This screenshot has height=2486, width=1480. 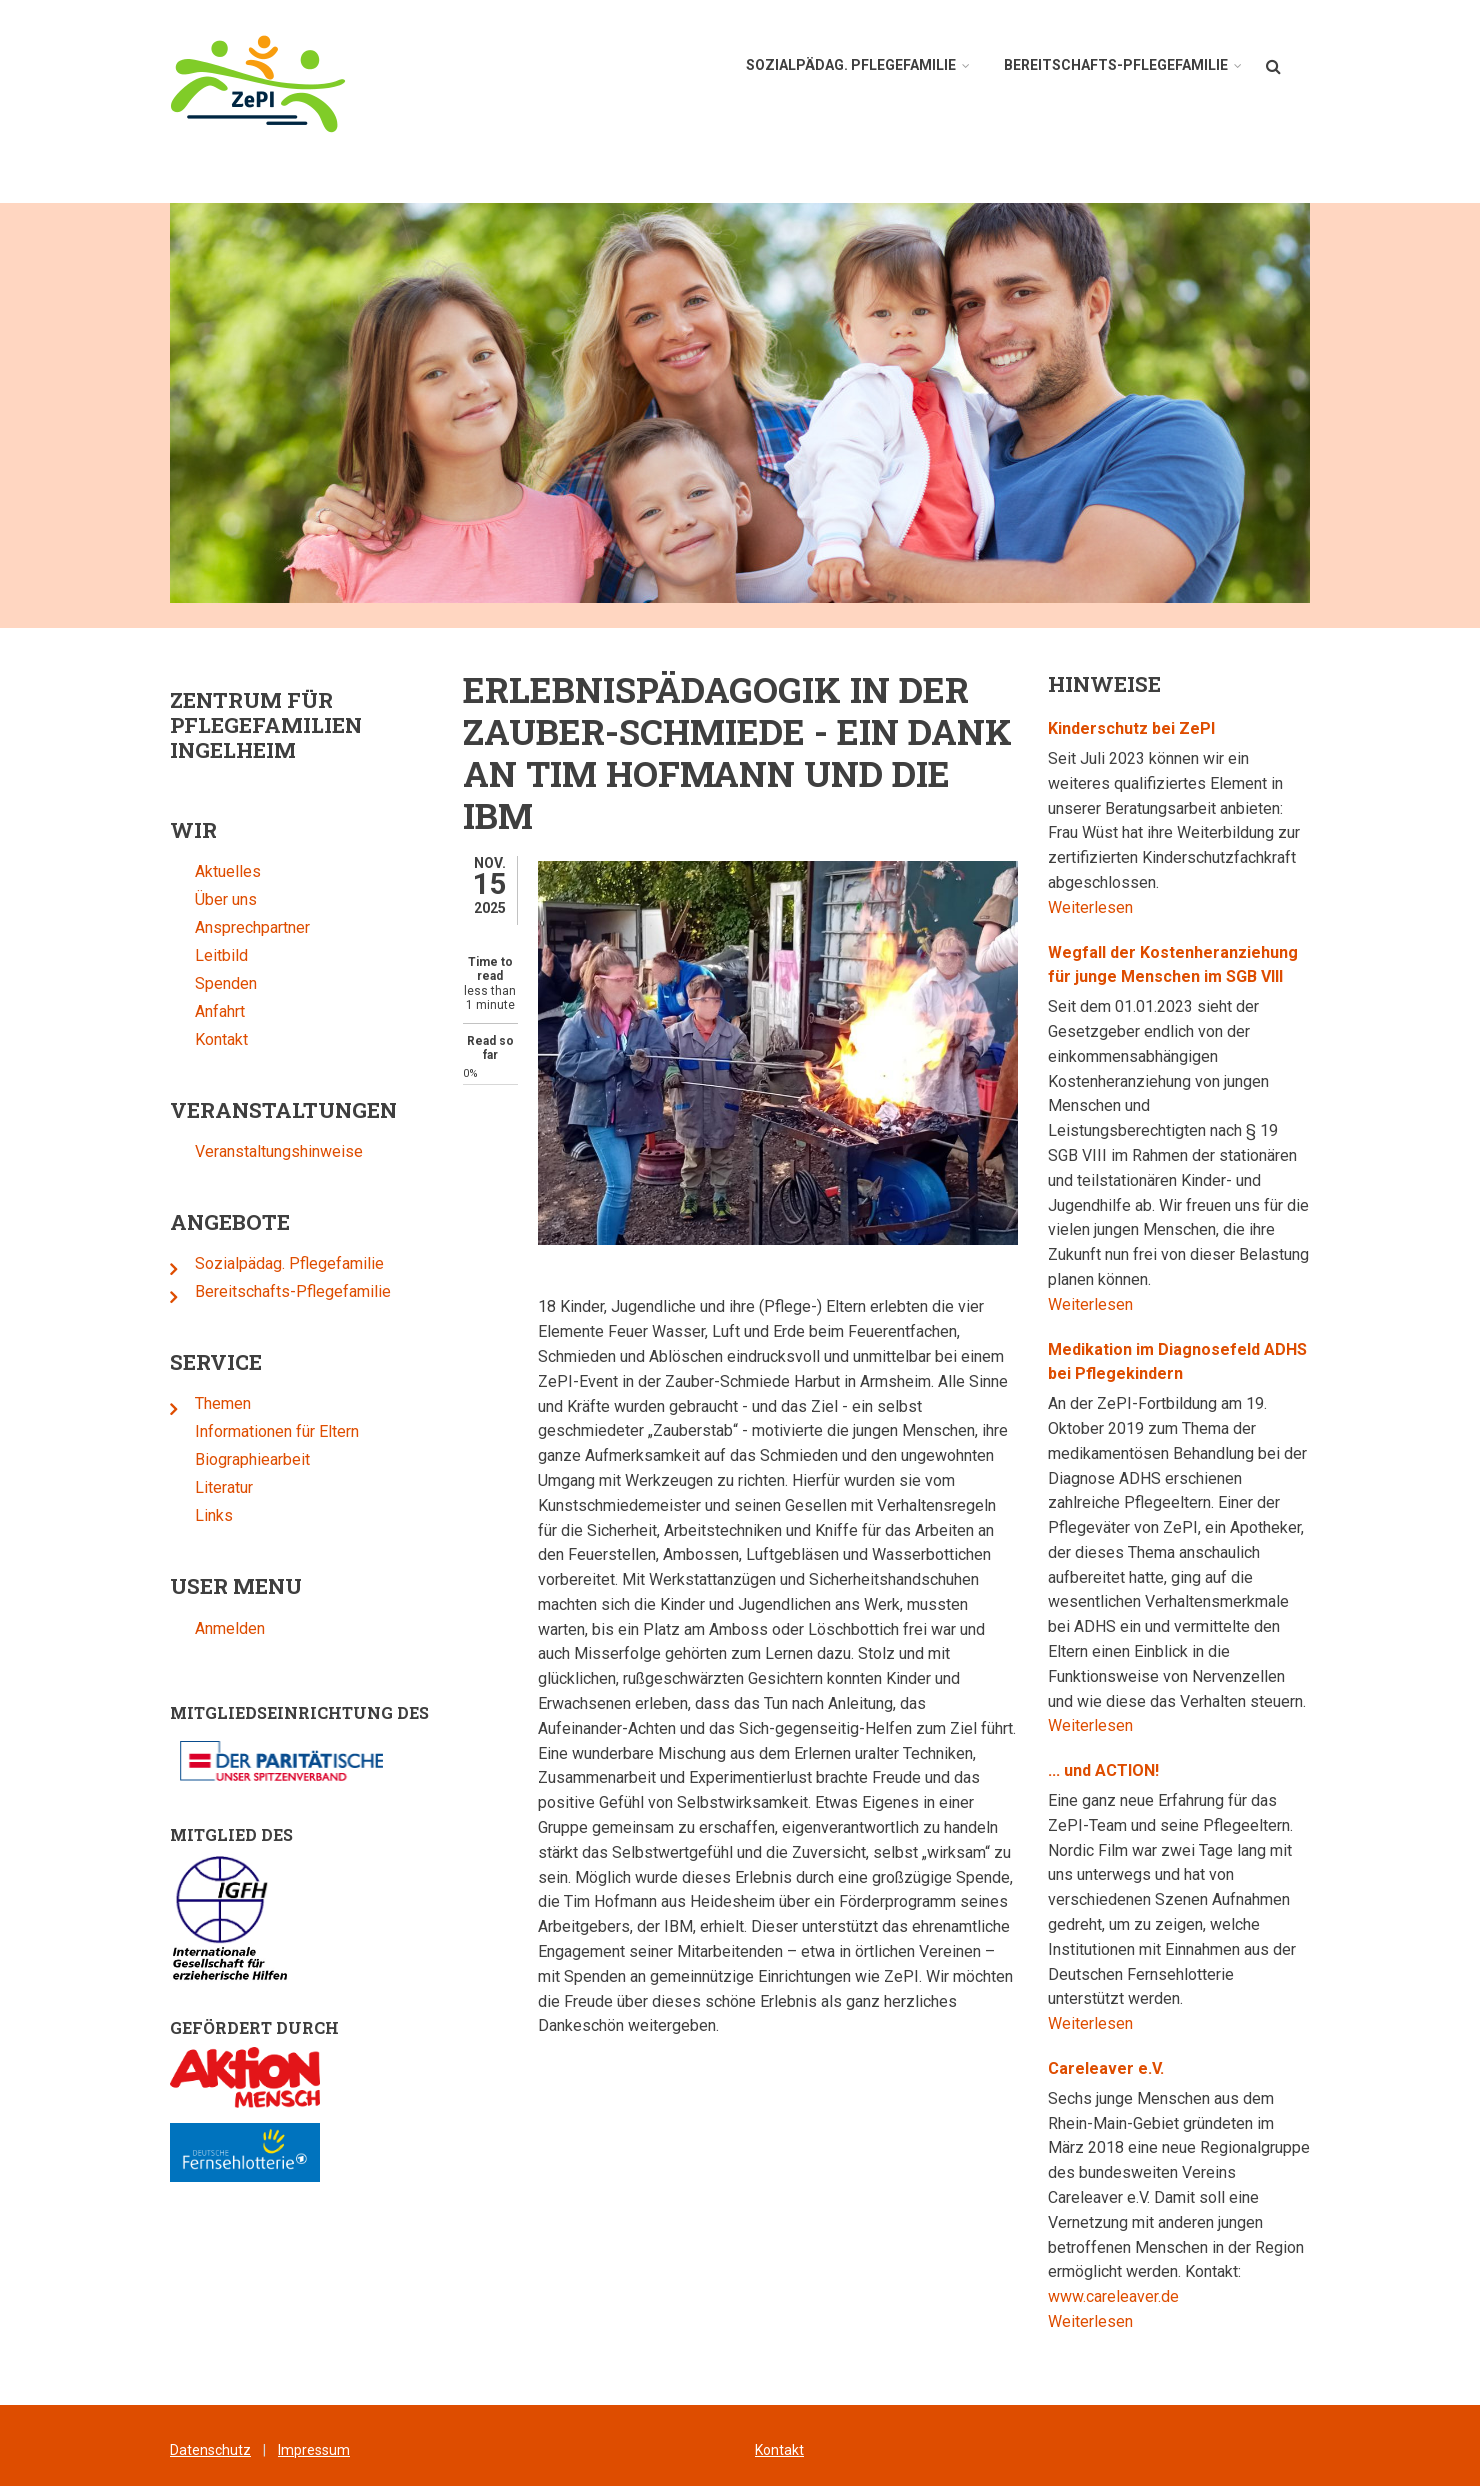 What do you see at coordinates (219, 927) in the screenshot?
I see `Ansprechpartner` at bounding box center [219, 927].